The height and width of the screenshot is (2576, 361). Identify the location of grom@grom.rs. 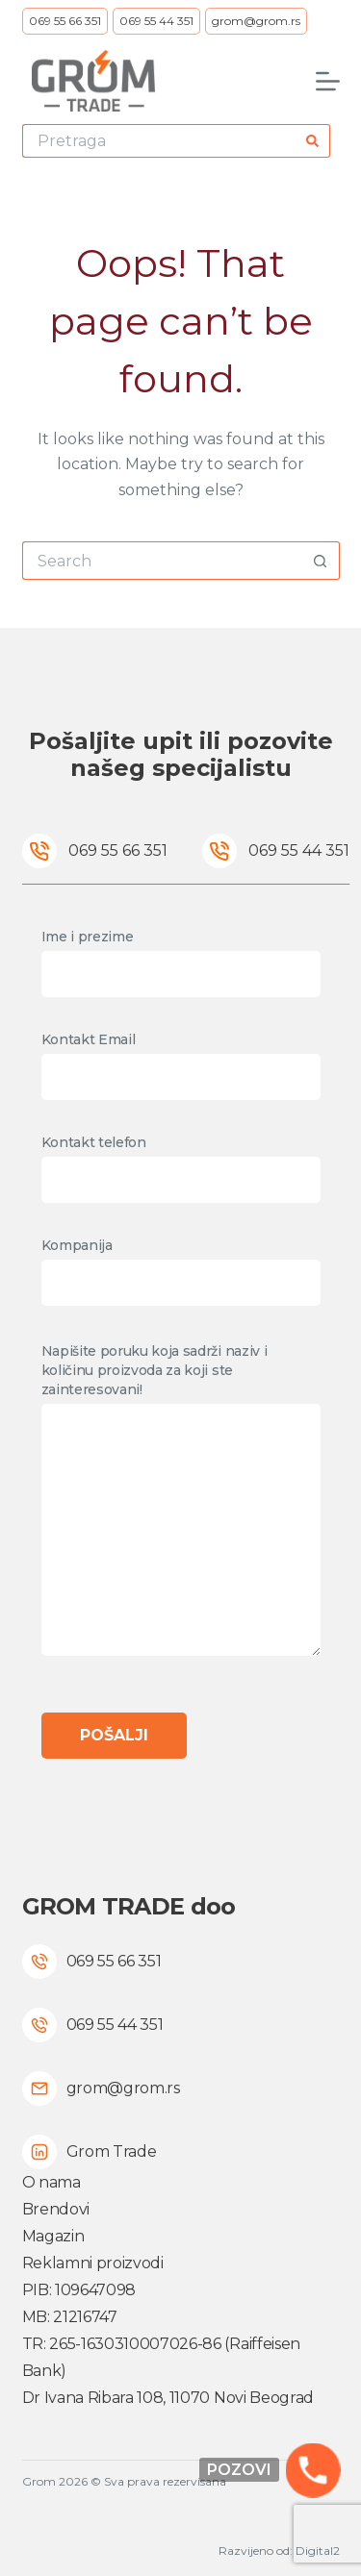
(256, 20).